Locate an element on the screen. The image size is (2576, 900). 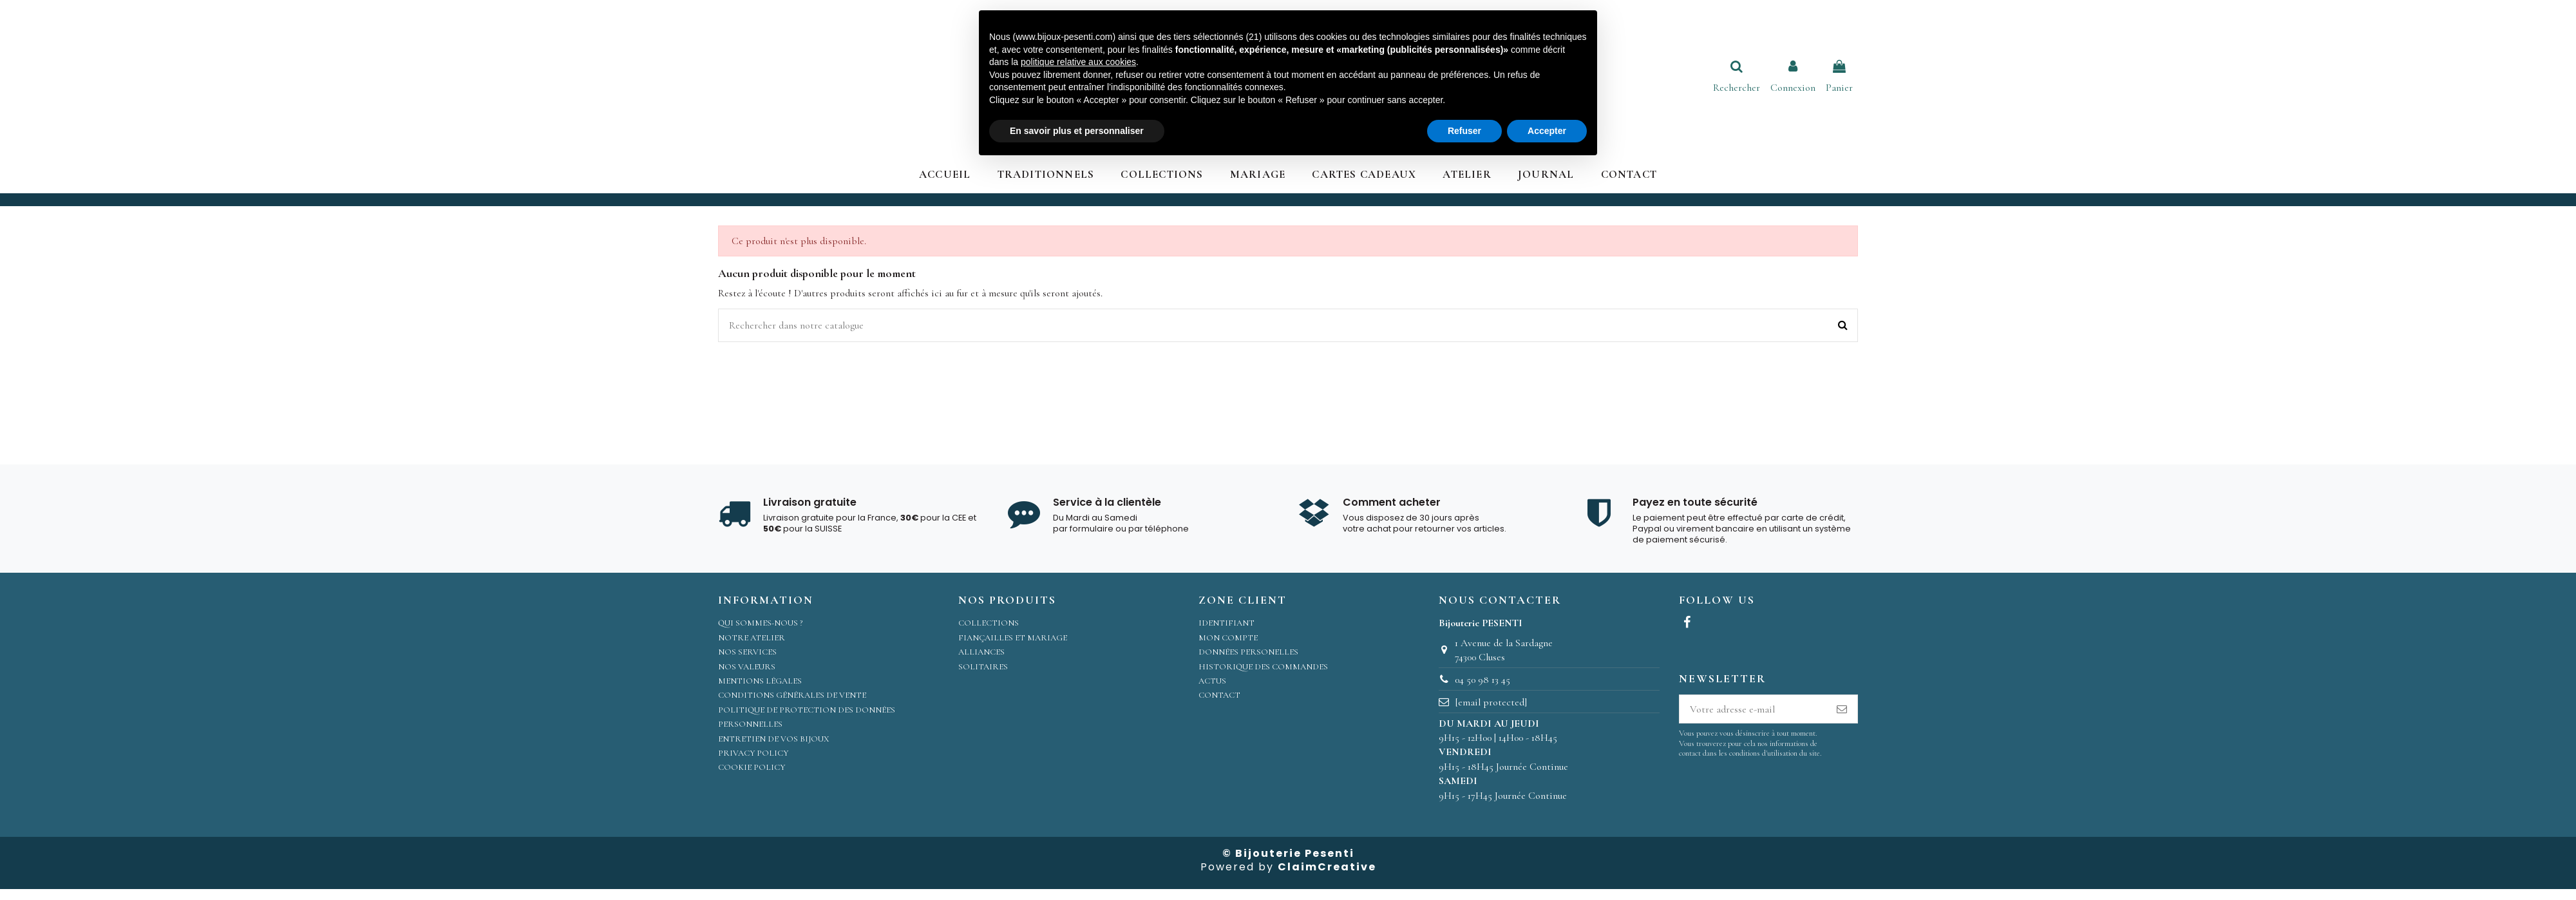
[S’abonner] is located at coordinates (1841, 709).